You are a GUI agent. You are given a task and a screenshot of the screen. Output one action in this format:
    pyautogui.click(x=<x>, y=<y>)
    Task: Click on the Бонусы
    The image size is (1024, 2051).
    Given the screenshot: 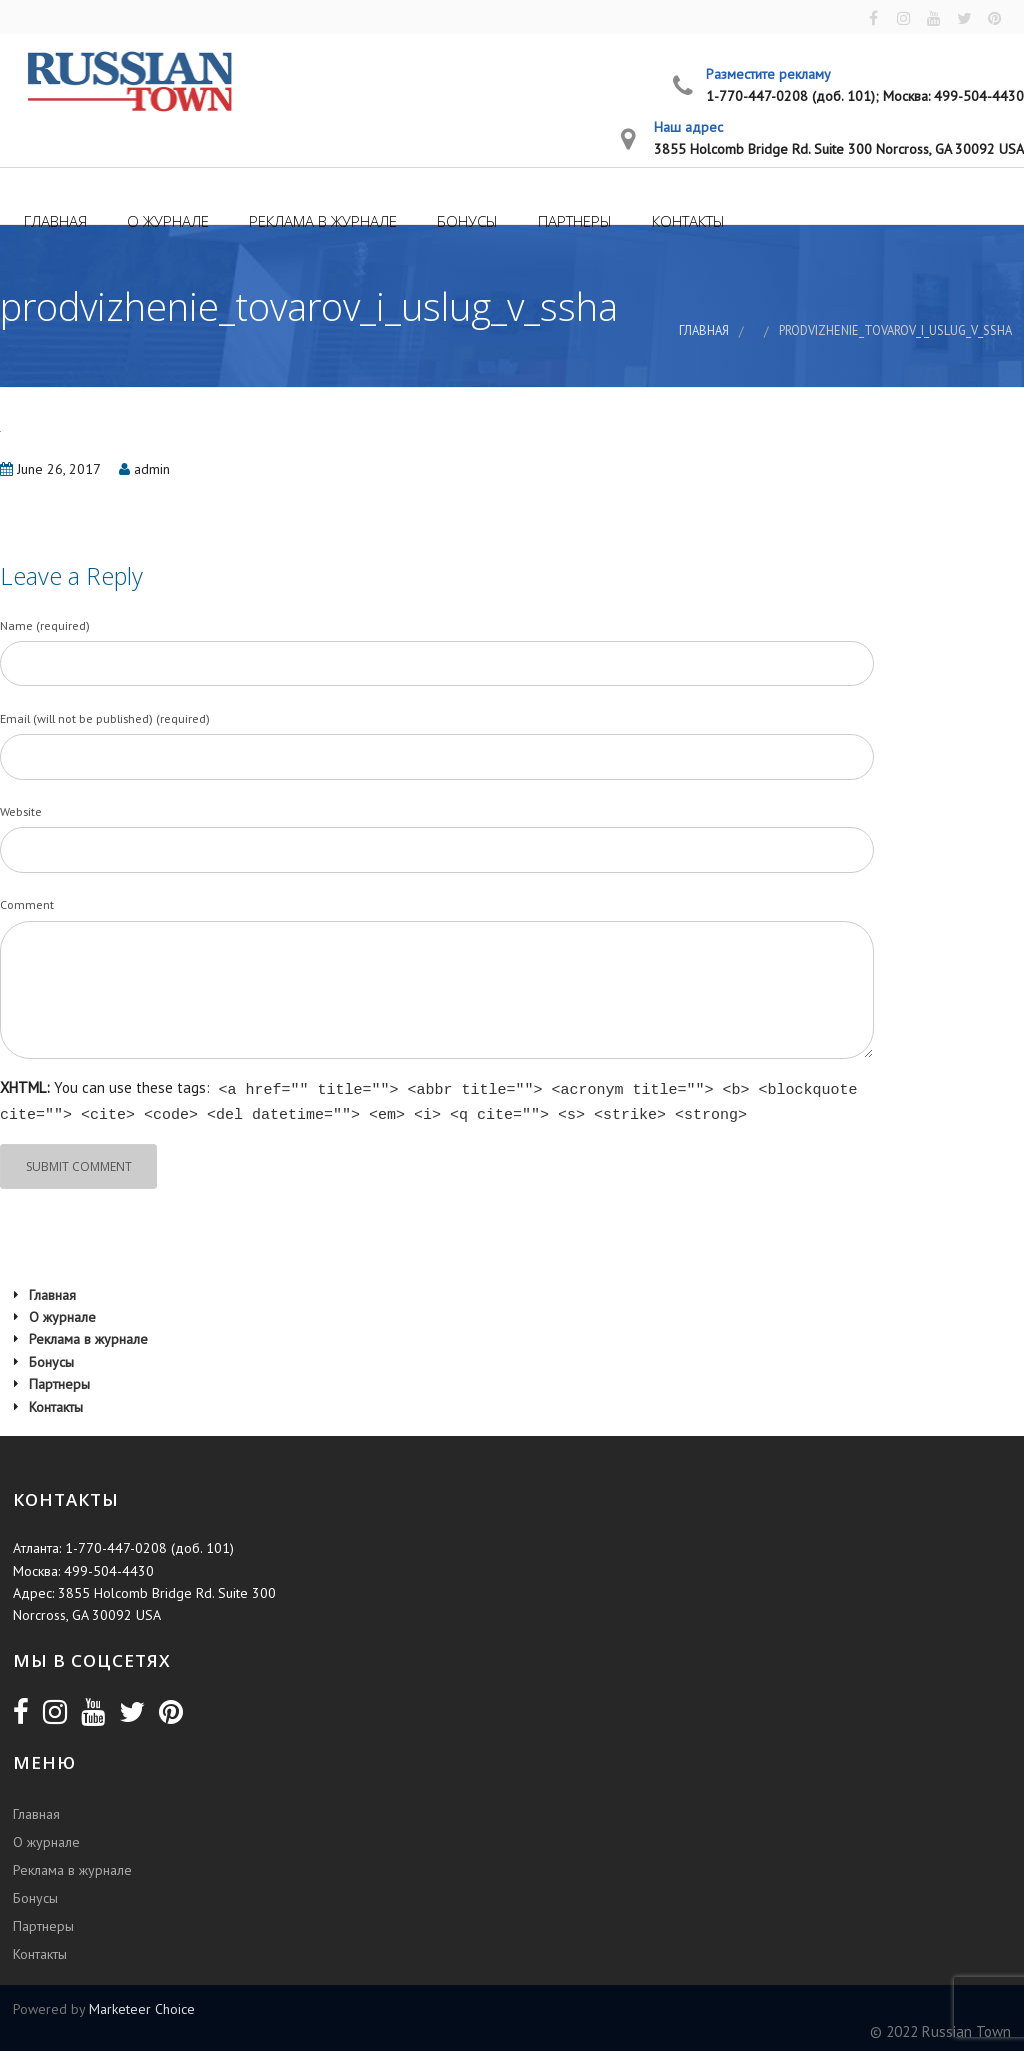 What is the action you would take?
    pyautogui.click(x=465, y=221)
    